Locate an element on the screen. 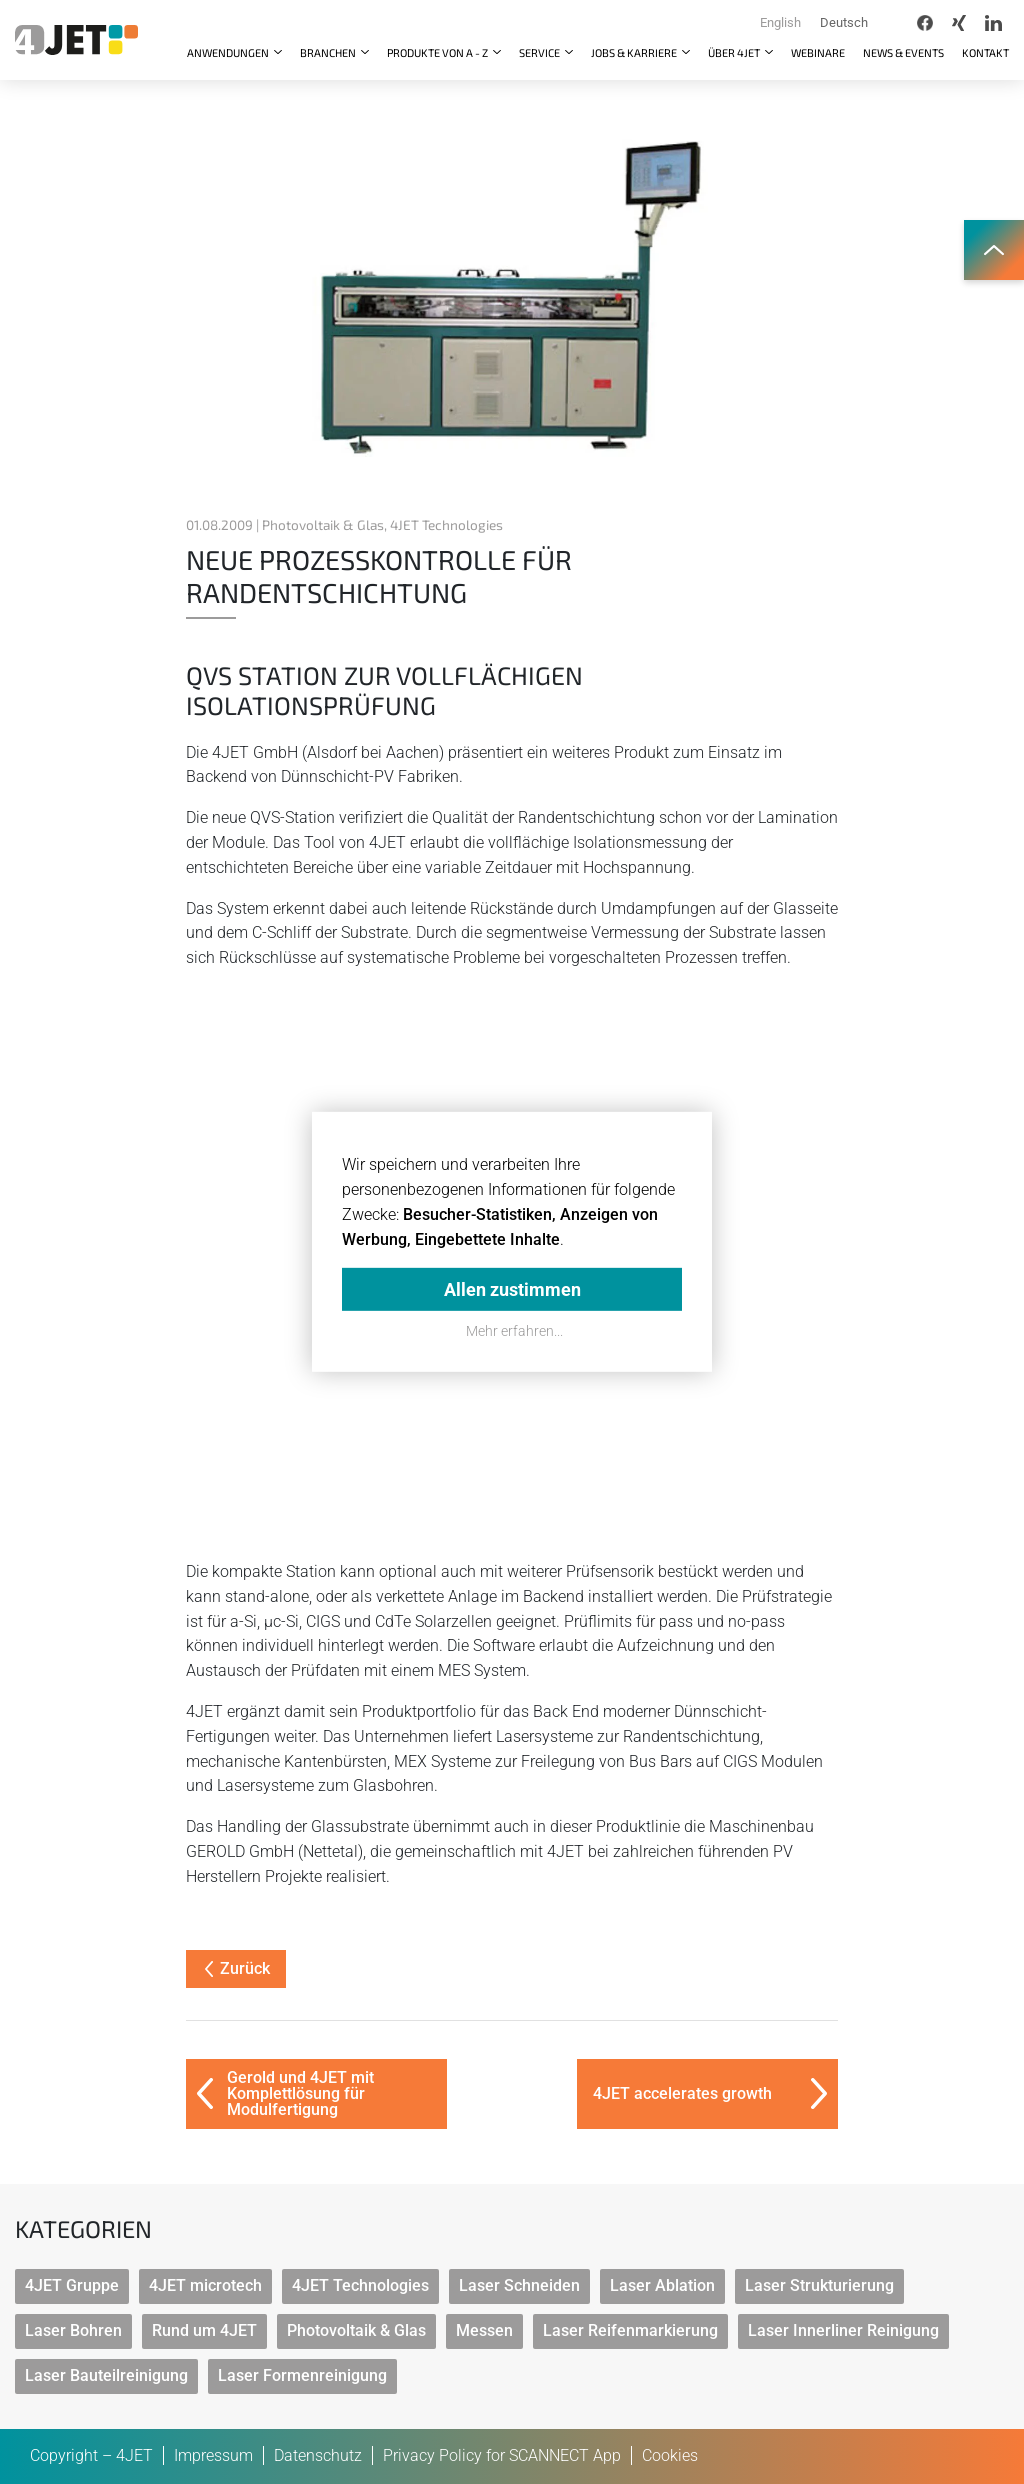 This screenshot has height=2484, width=1024. News & Events is located at coordinates (903, 52).